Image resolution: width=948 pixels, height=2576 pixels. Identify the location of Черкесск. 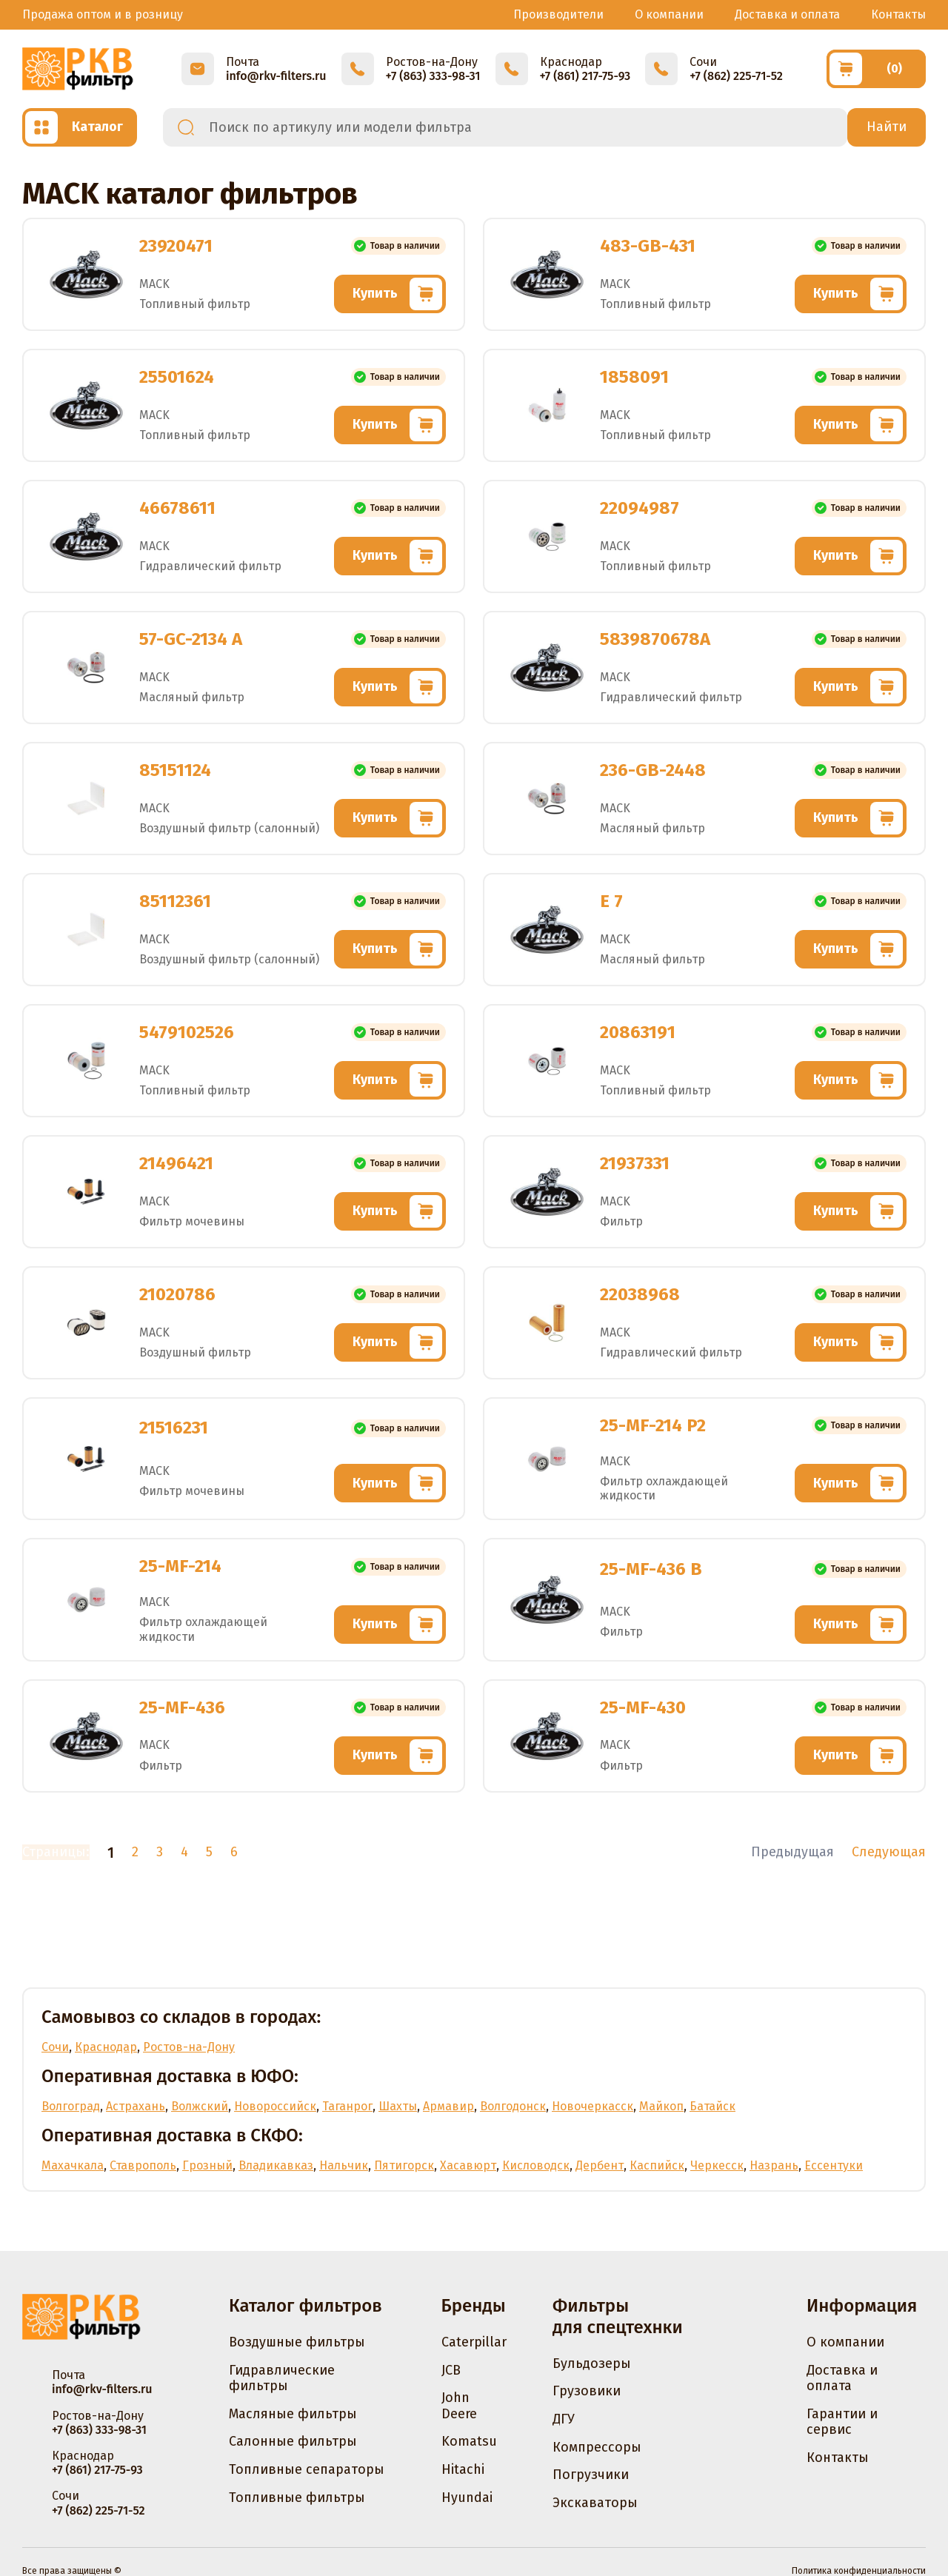
(717, 2165).